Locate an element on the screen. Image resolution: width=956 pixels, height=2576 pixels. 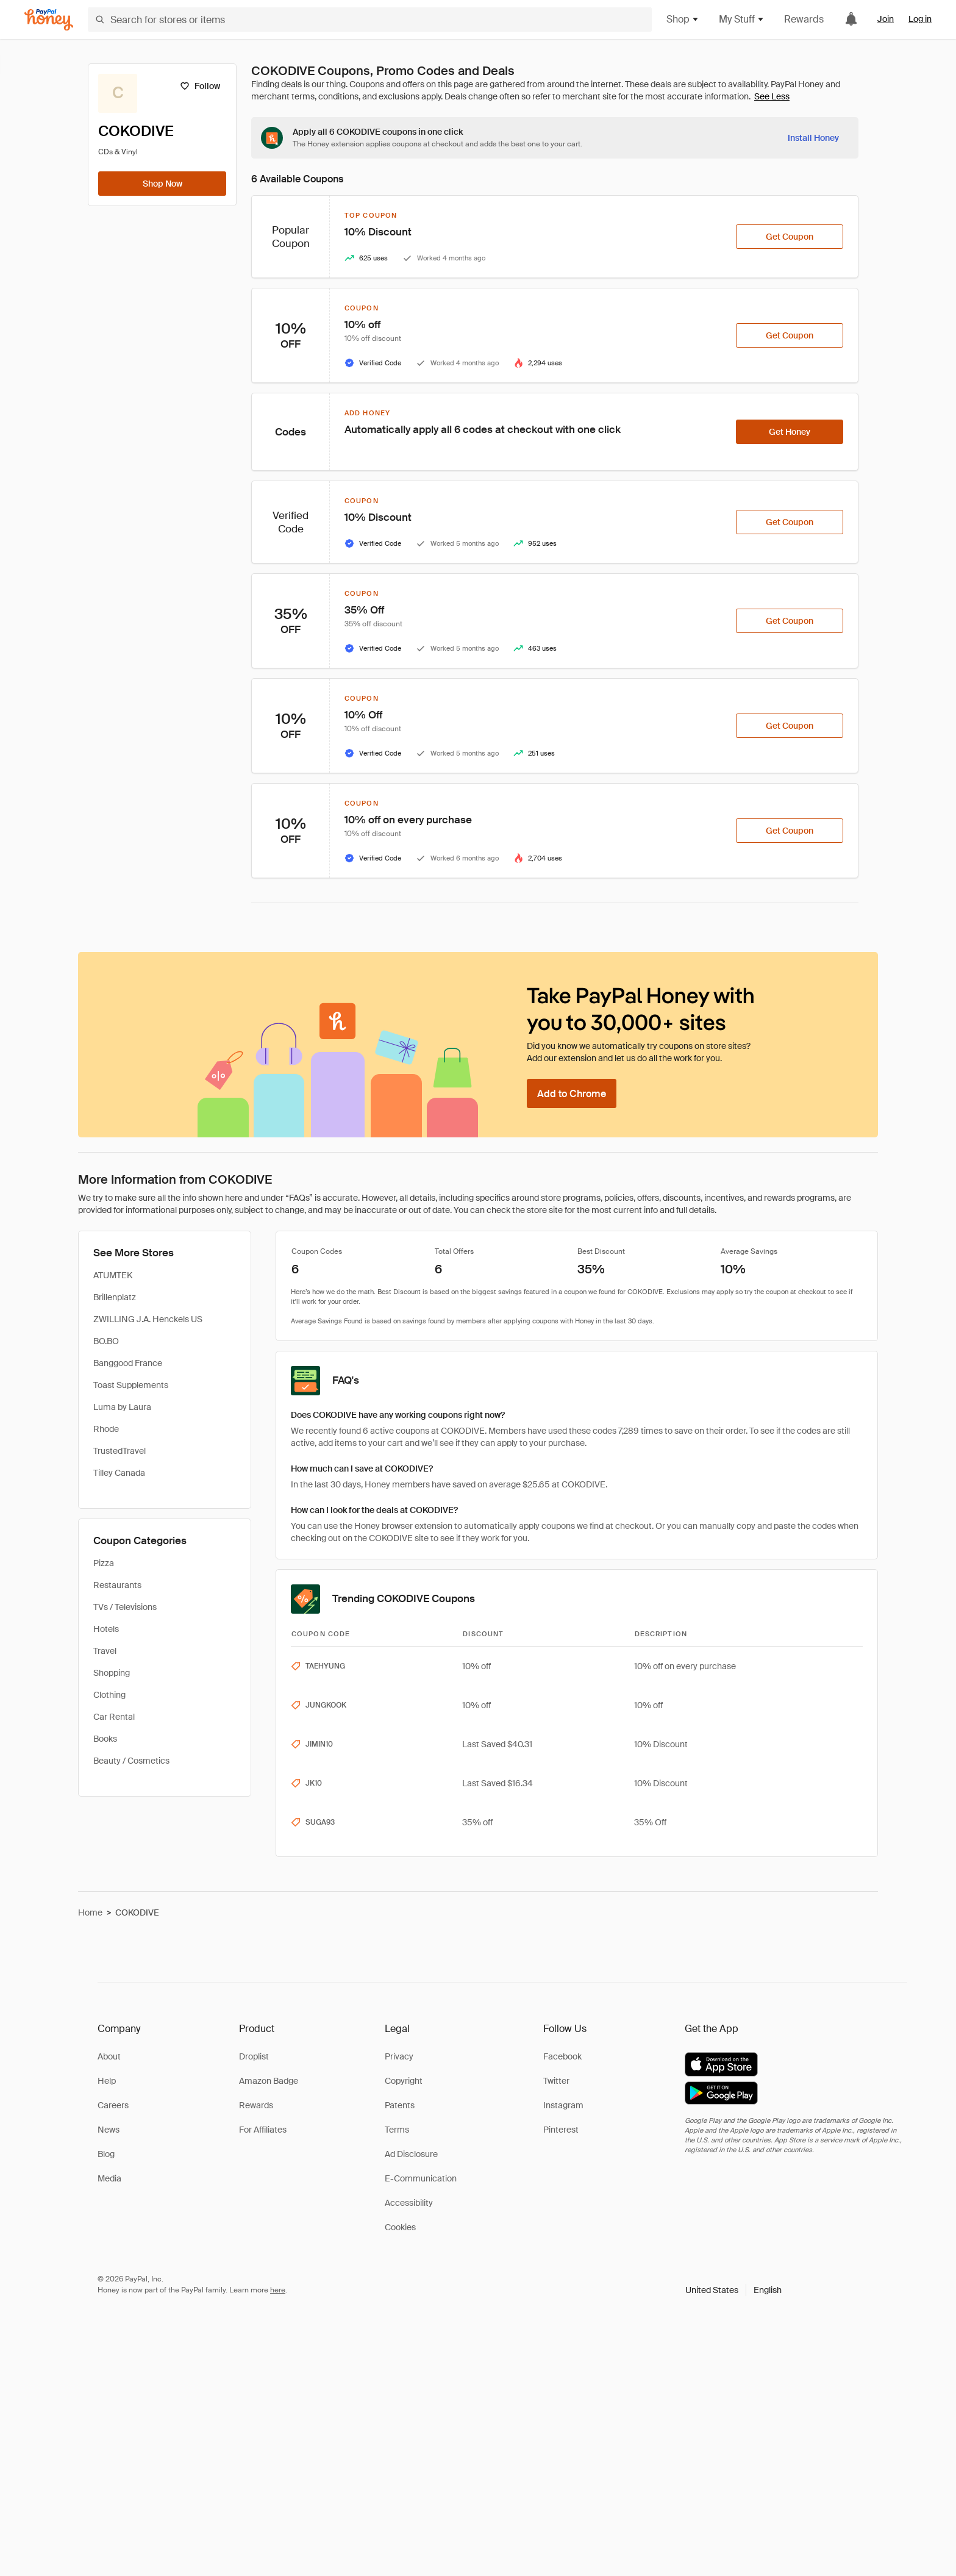
[Shop Now] is located at coordinates (162, 183).